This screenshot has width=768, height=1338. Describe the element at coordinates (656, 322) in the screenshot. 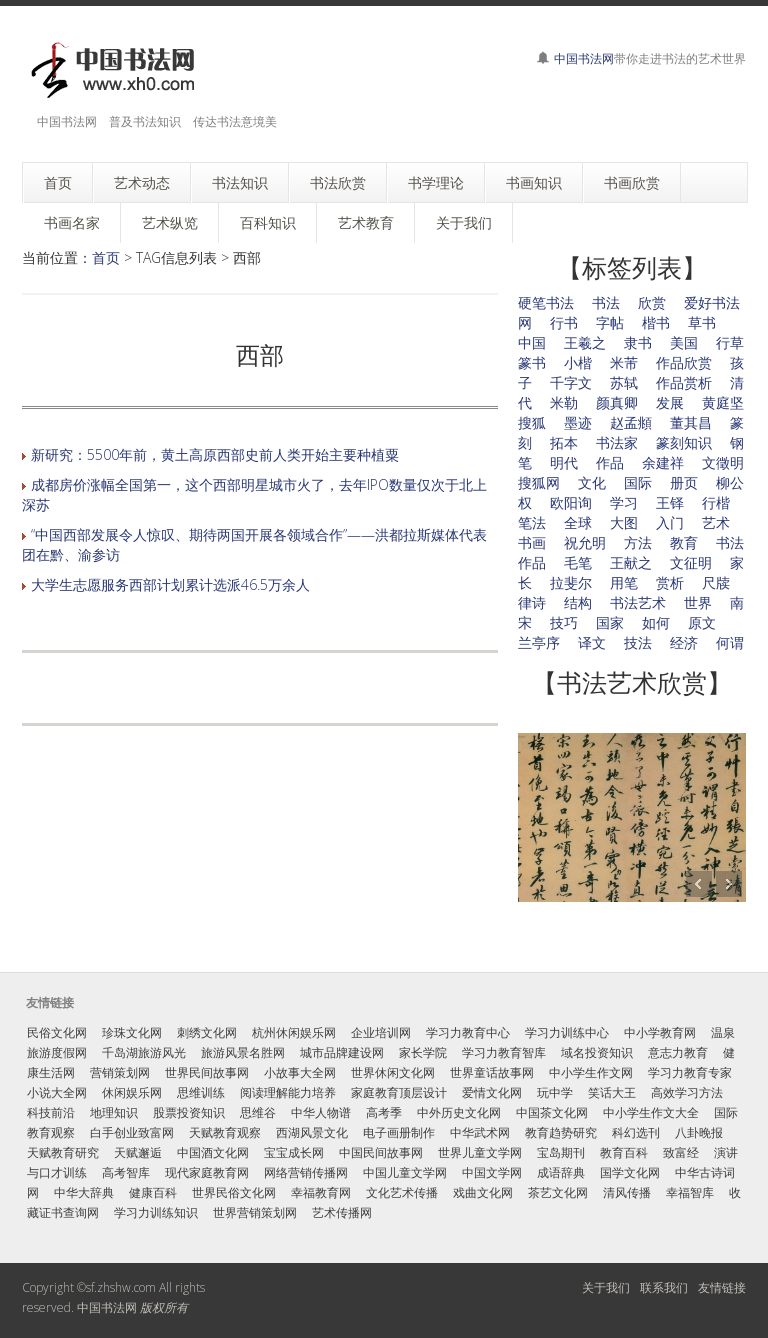

I see `楷书` at that location.